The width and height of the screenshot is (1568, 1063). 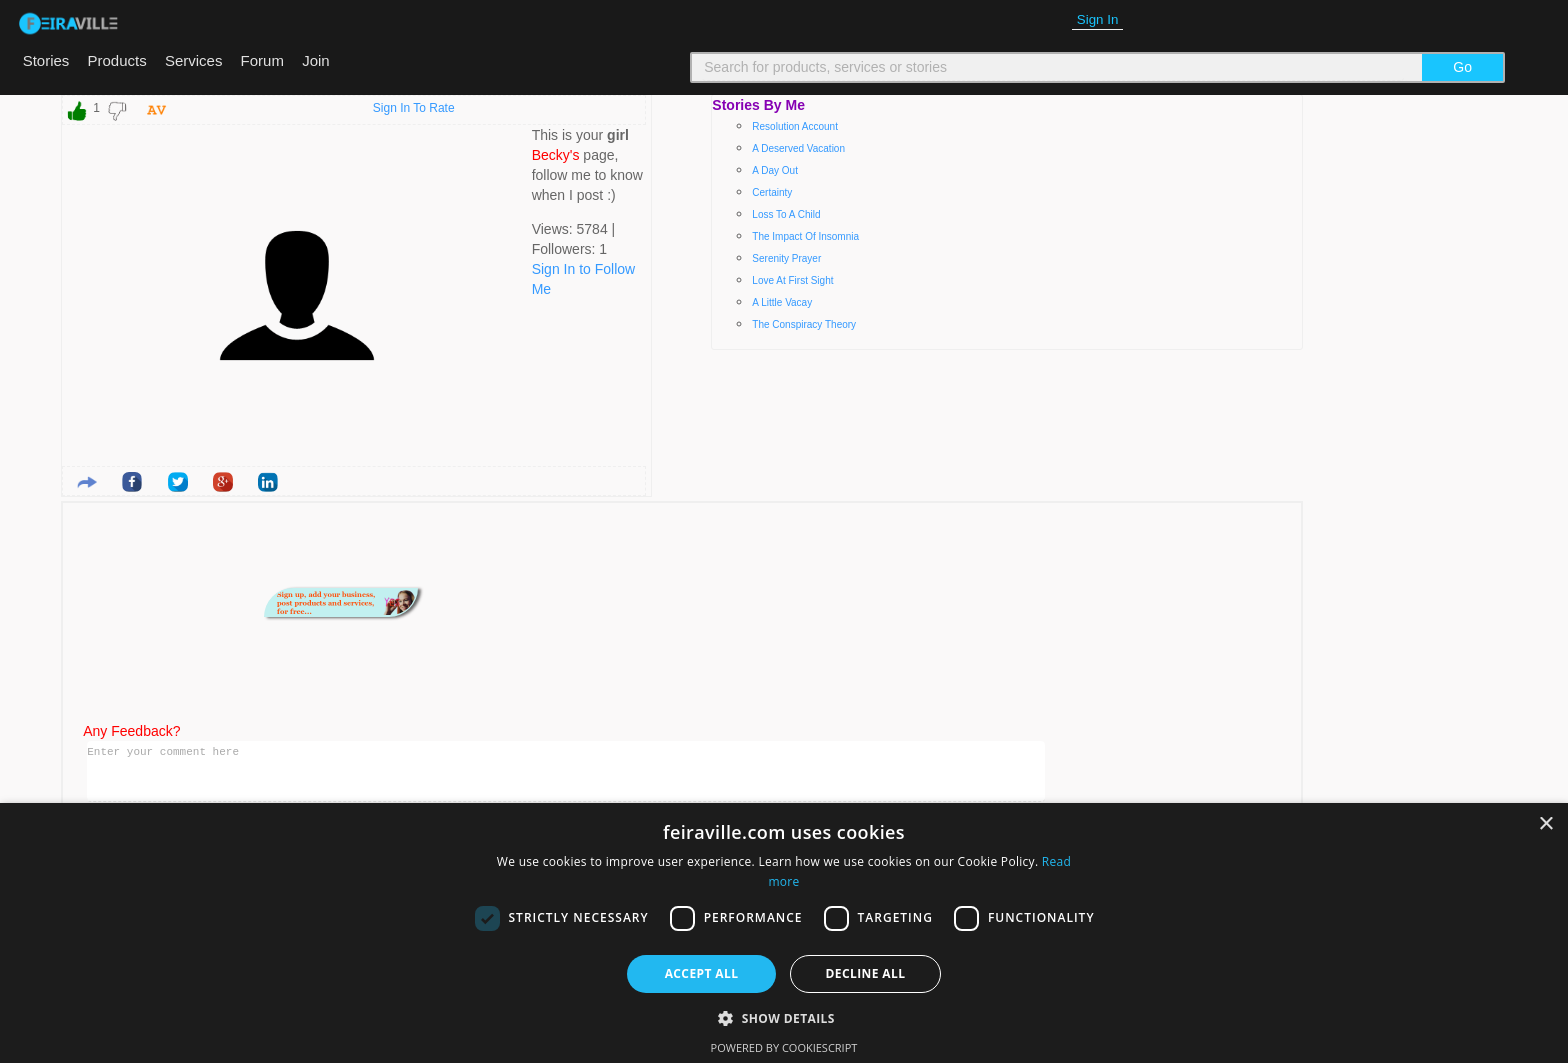 What do you see at coordinates (194, 60) in the screenshot?
I see `Services` at bounding box center [194, 60].